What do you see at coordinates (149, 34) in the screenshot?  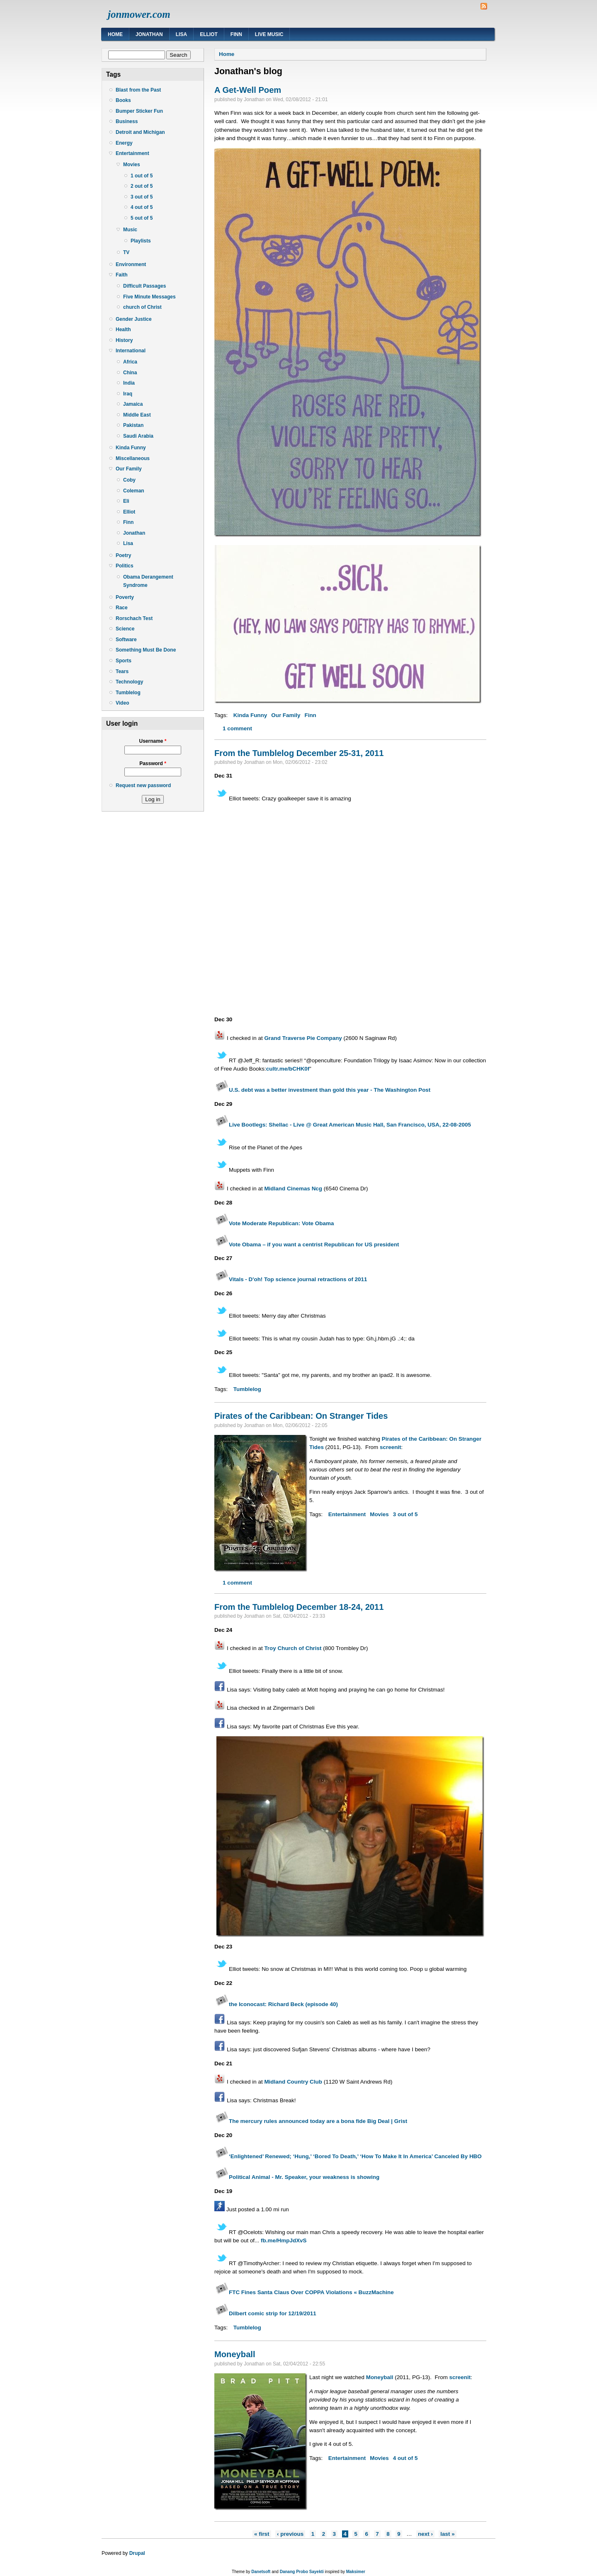 I see `Jonathan` at bounding box center [149, 34].